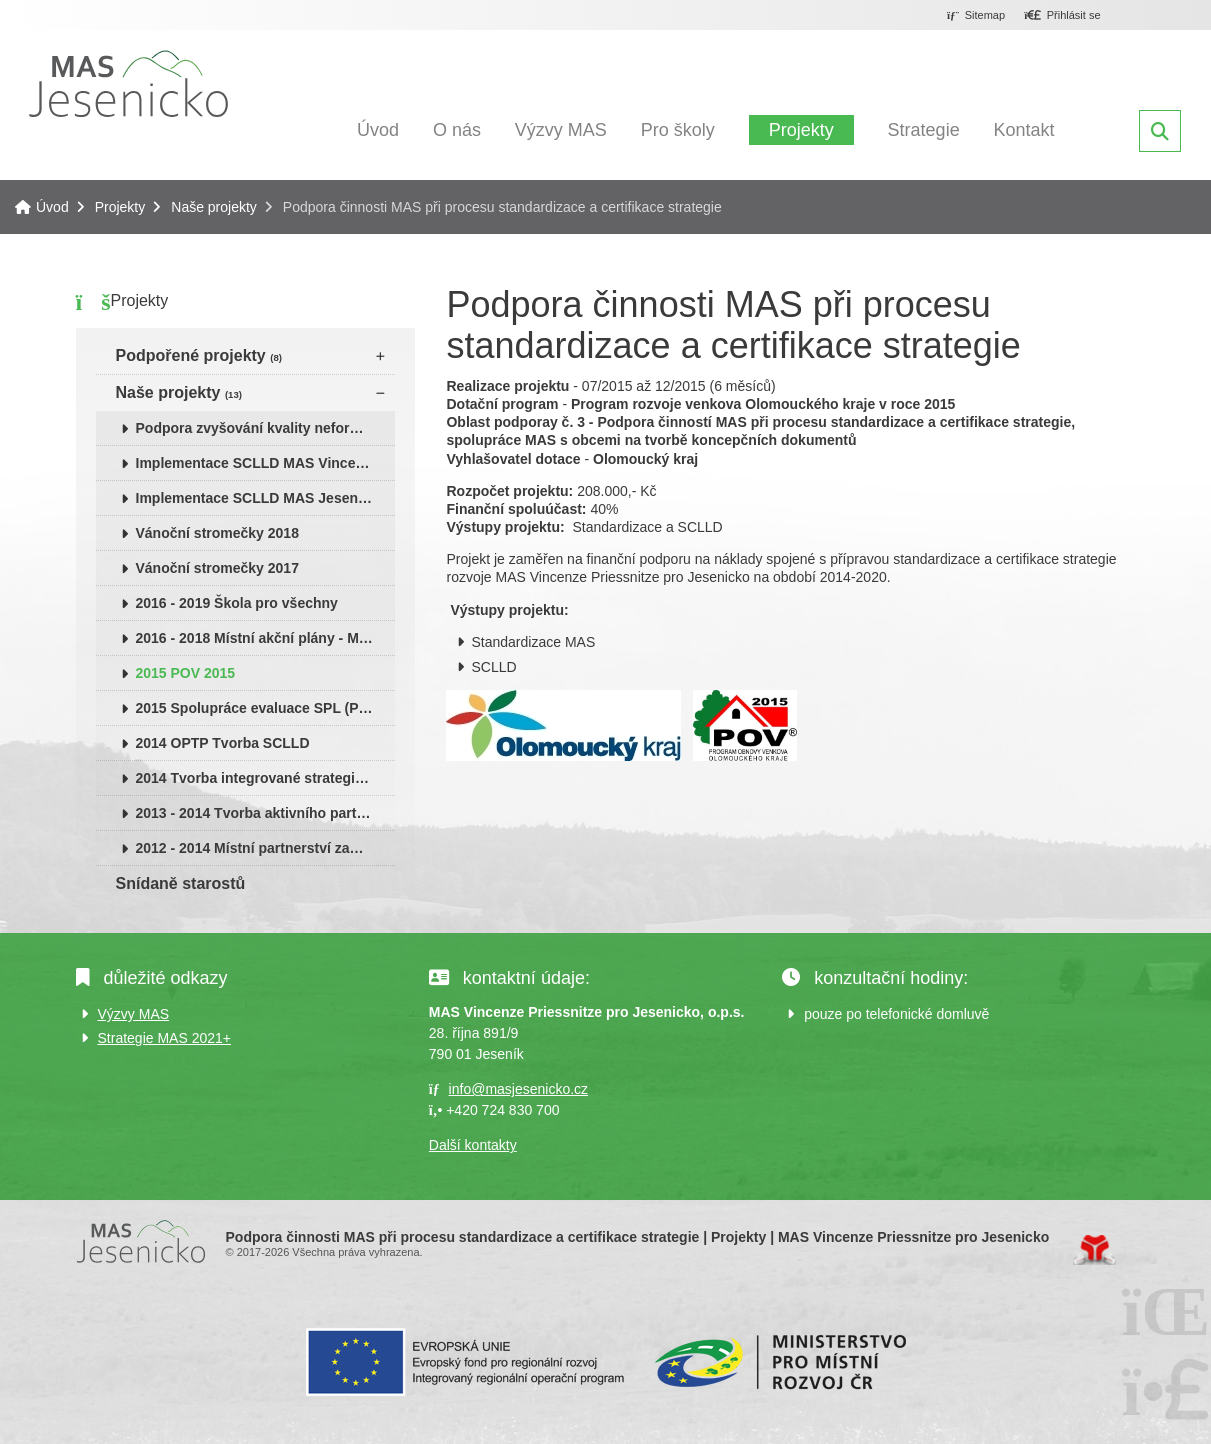  What do you see at coordinates (265, 428) in the screenshot?
I see `Podpora zvyšování kvality neformálního vzdělávání v Olomouckém kraji` at bounding box center [265, 428].